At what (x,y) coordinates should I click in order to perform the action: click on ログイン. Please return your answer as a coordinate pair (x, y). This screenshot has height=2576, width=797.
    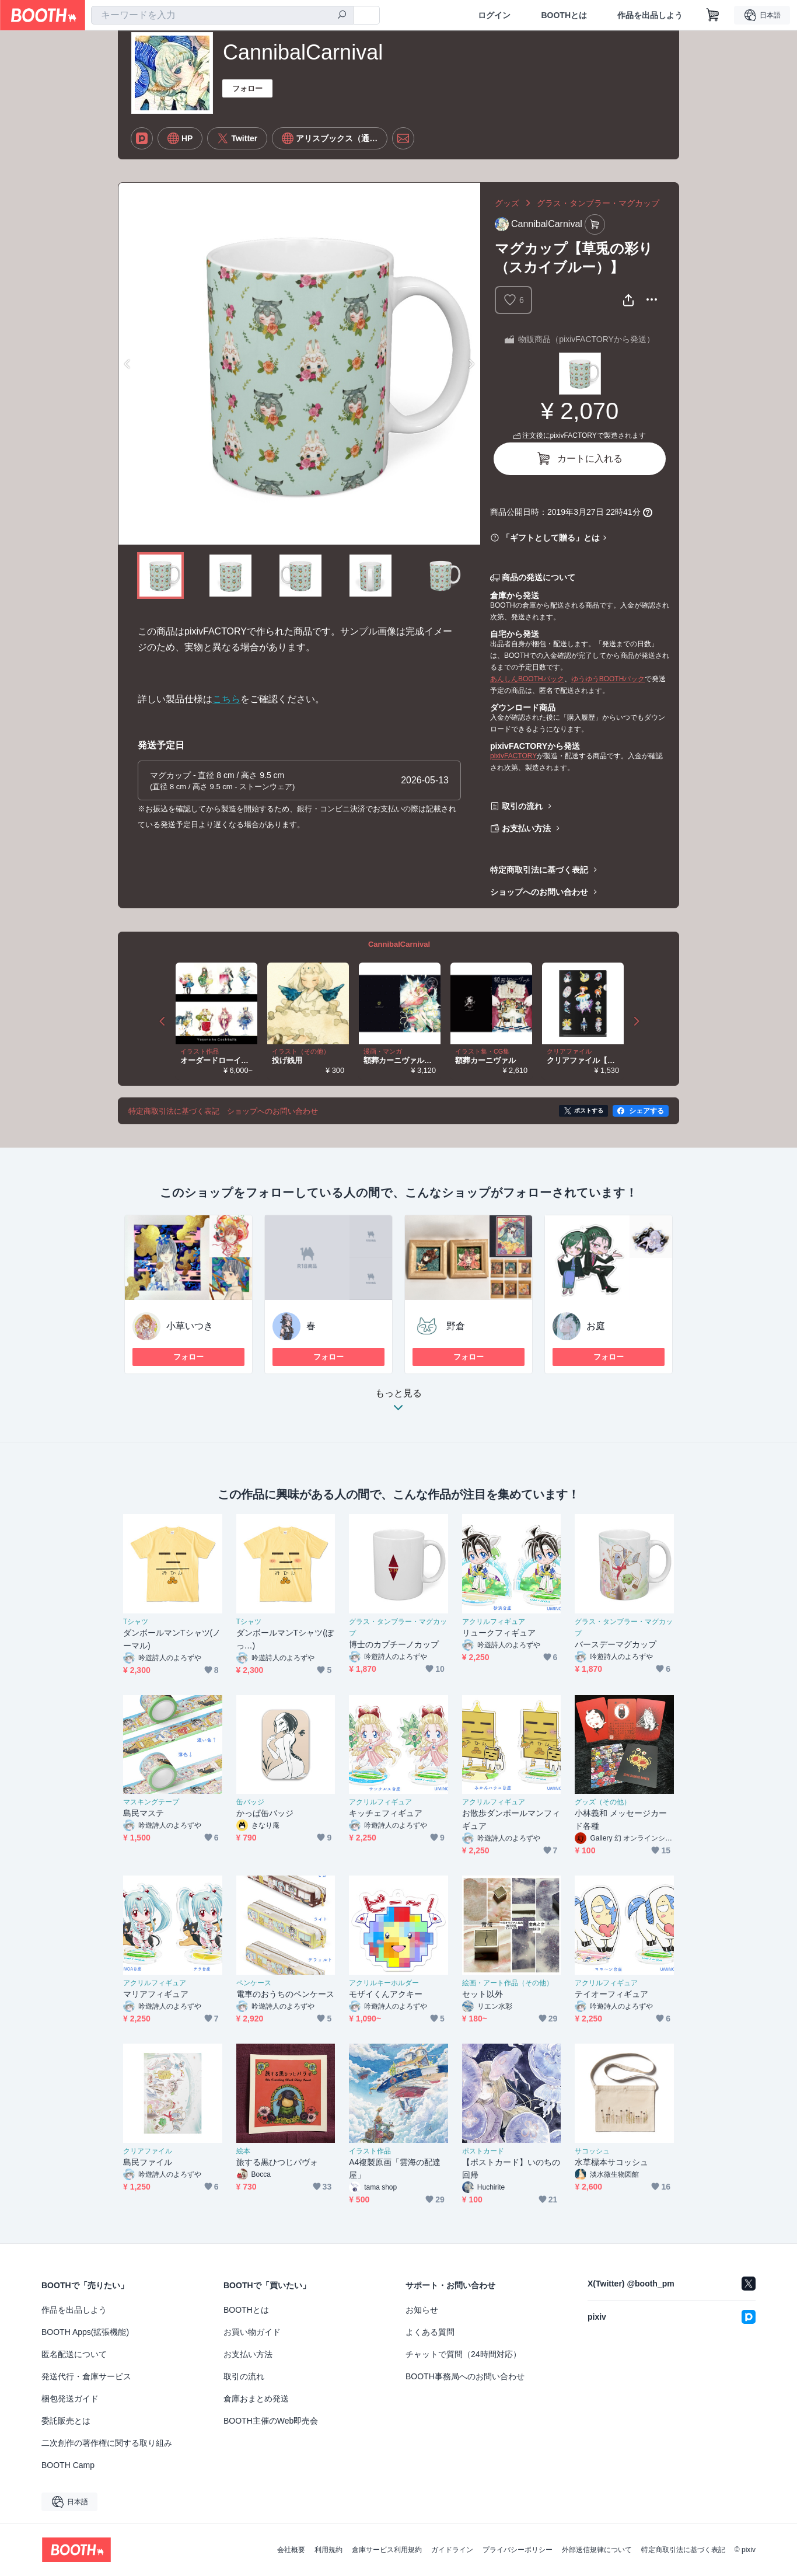
    Looking at the image, I should click on (494, 15).